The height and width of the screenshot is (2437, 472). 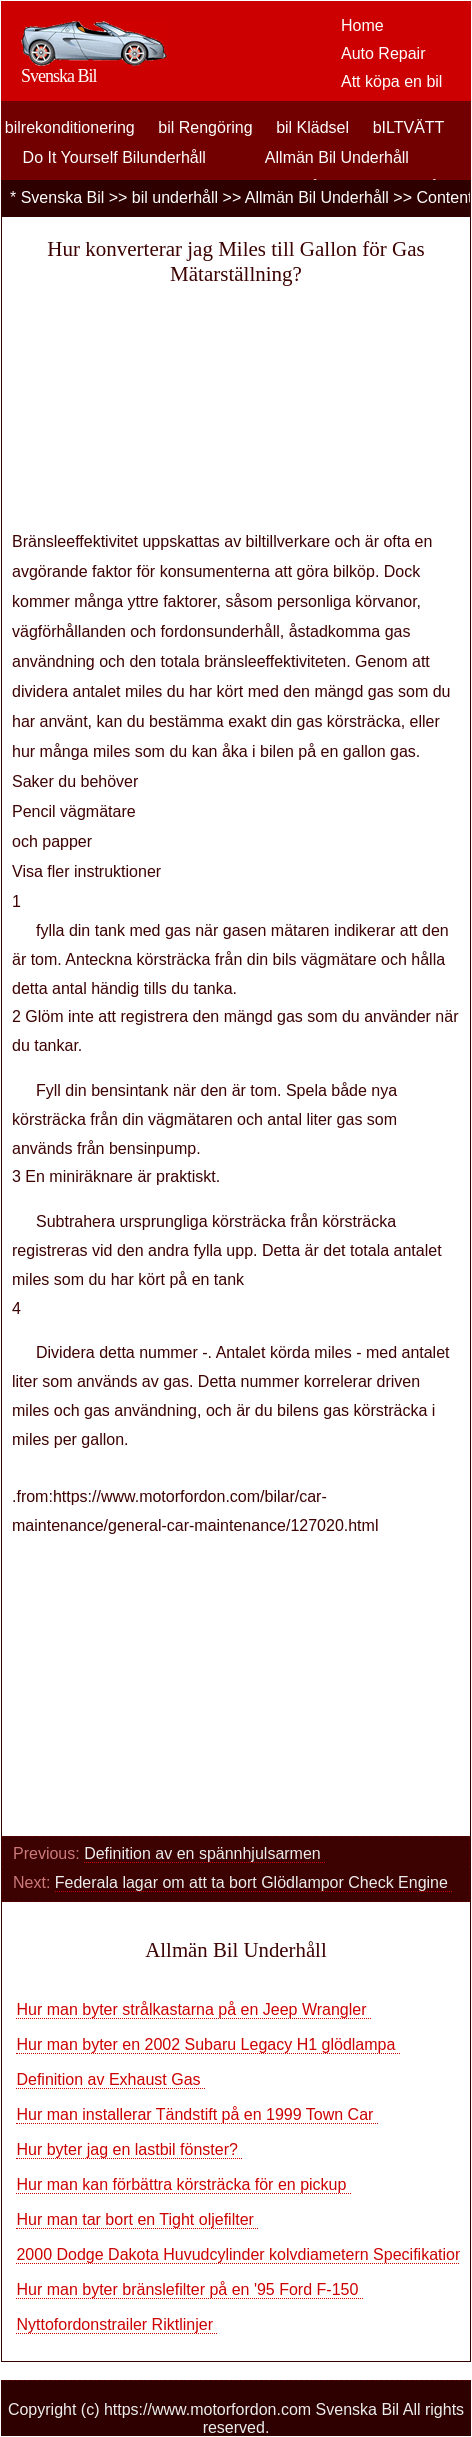 I want to click on Nyttofordonstrailer Riktlinjer, so click(x=116, y=2324).